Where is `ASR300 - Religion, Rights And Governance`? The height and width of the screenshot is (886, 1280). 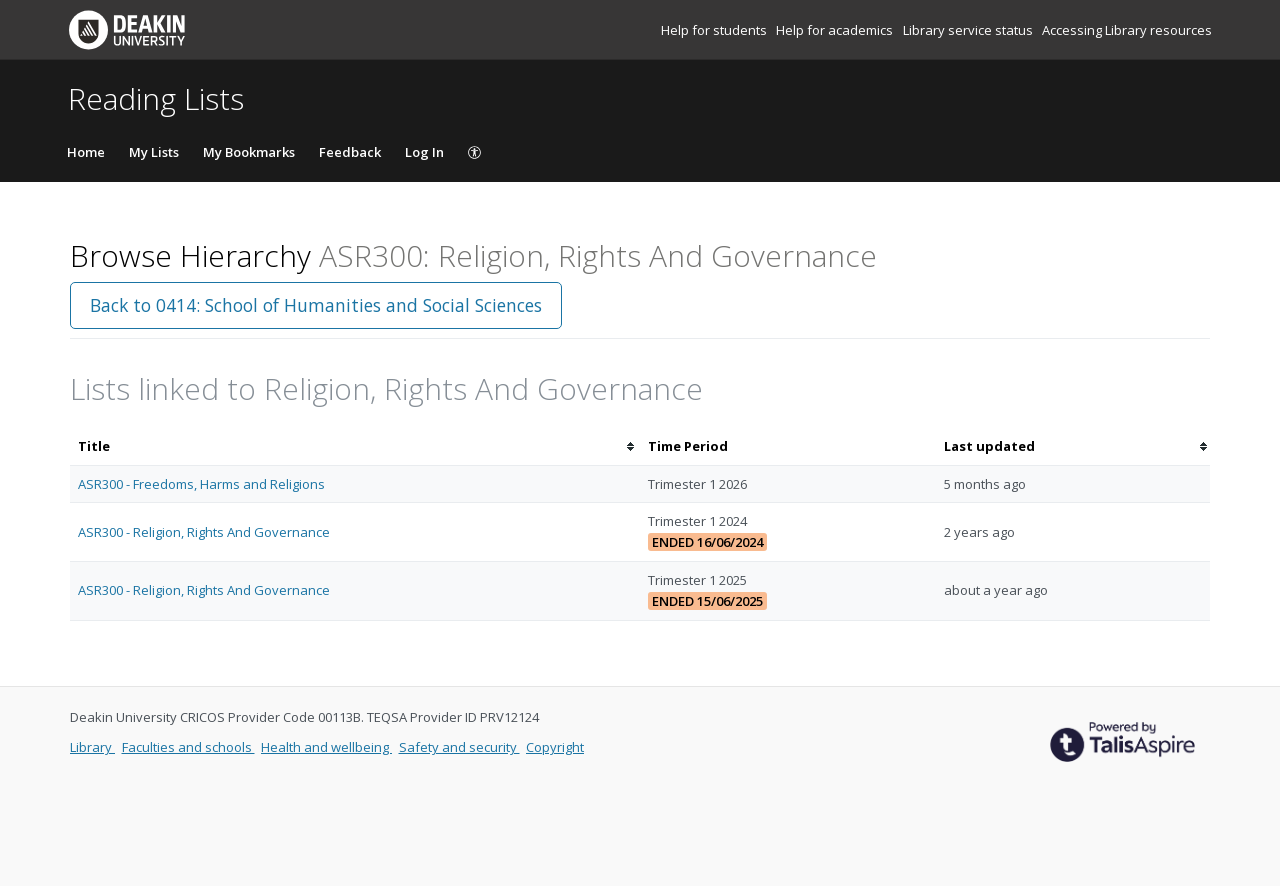
ASR300 - Religion, Rights And Governance is located at coordinates (204, 532).